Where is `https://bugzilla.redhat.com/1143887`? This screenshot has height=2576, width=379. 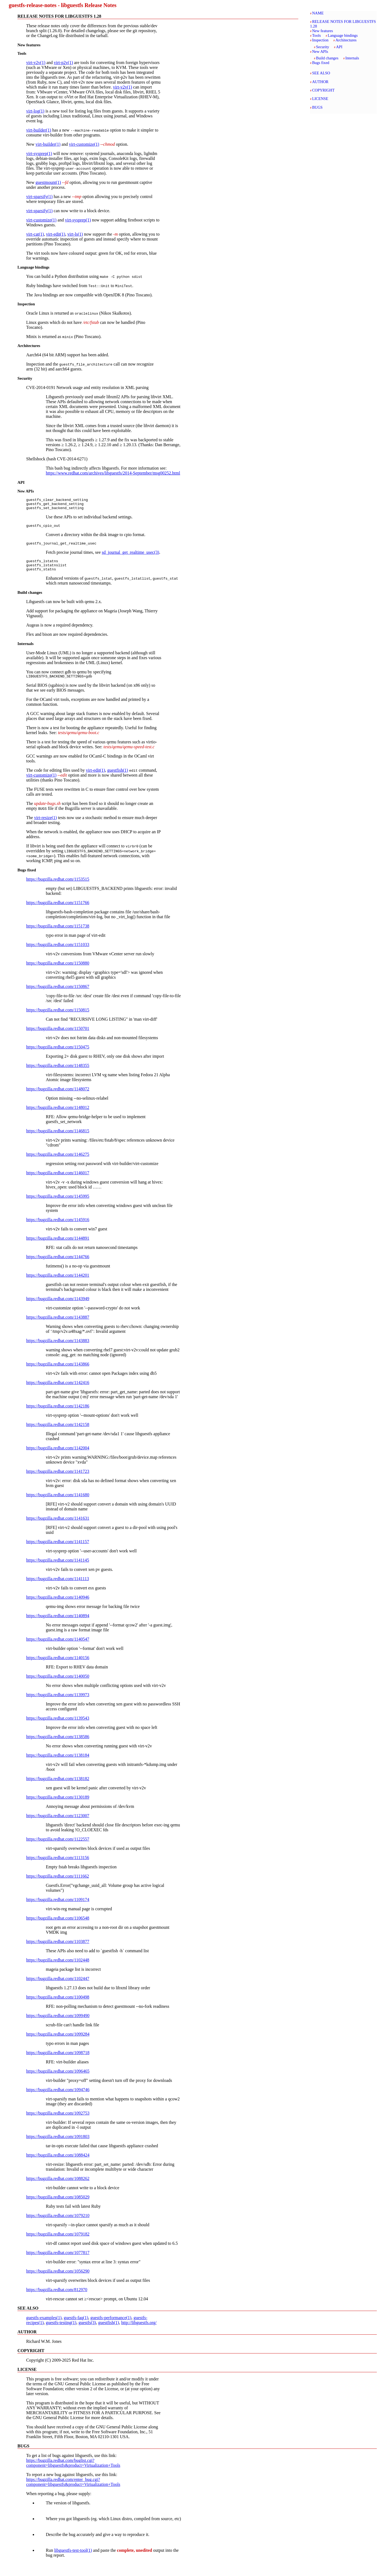 https://bugzilla.redhat.com/1143887 is located at coordinates (57, 1324).